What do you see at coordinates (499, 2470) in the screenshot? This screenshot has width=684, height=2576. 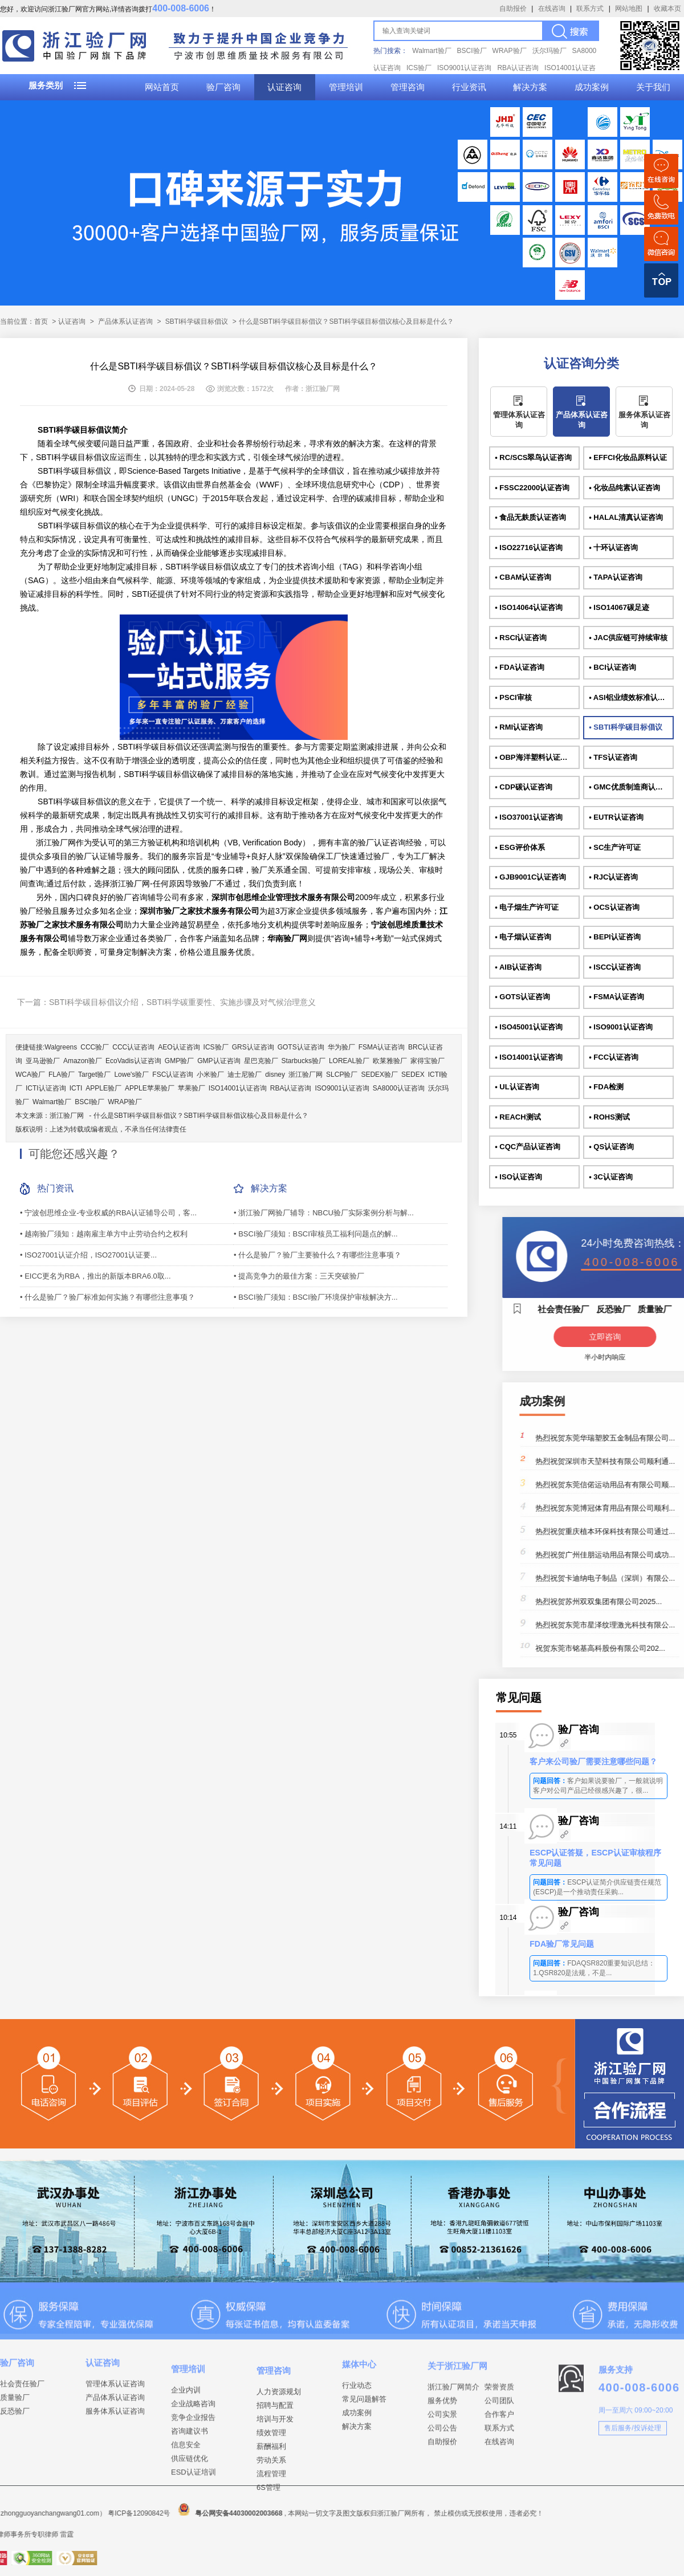 I see `公司团队` at bounding box center [499, 2470].